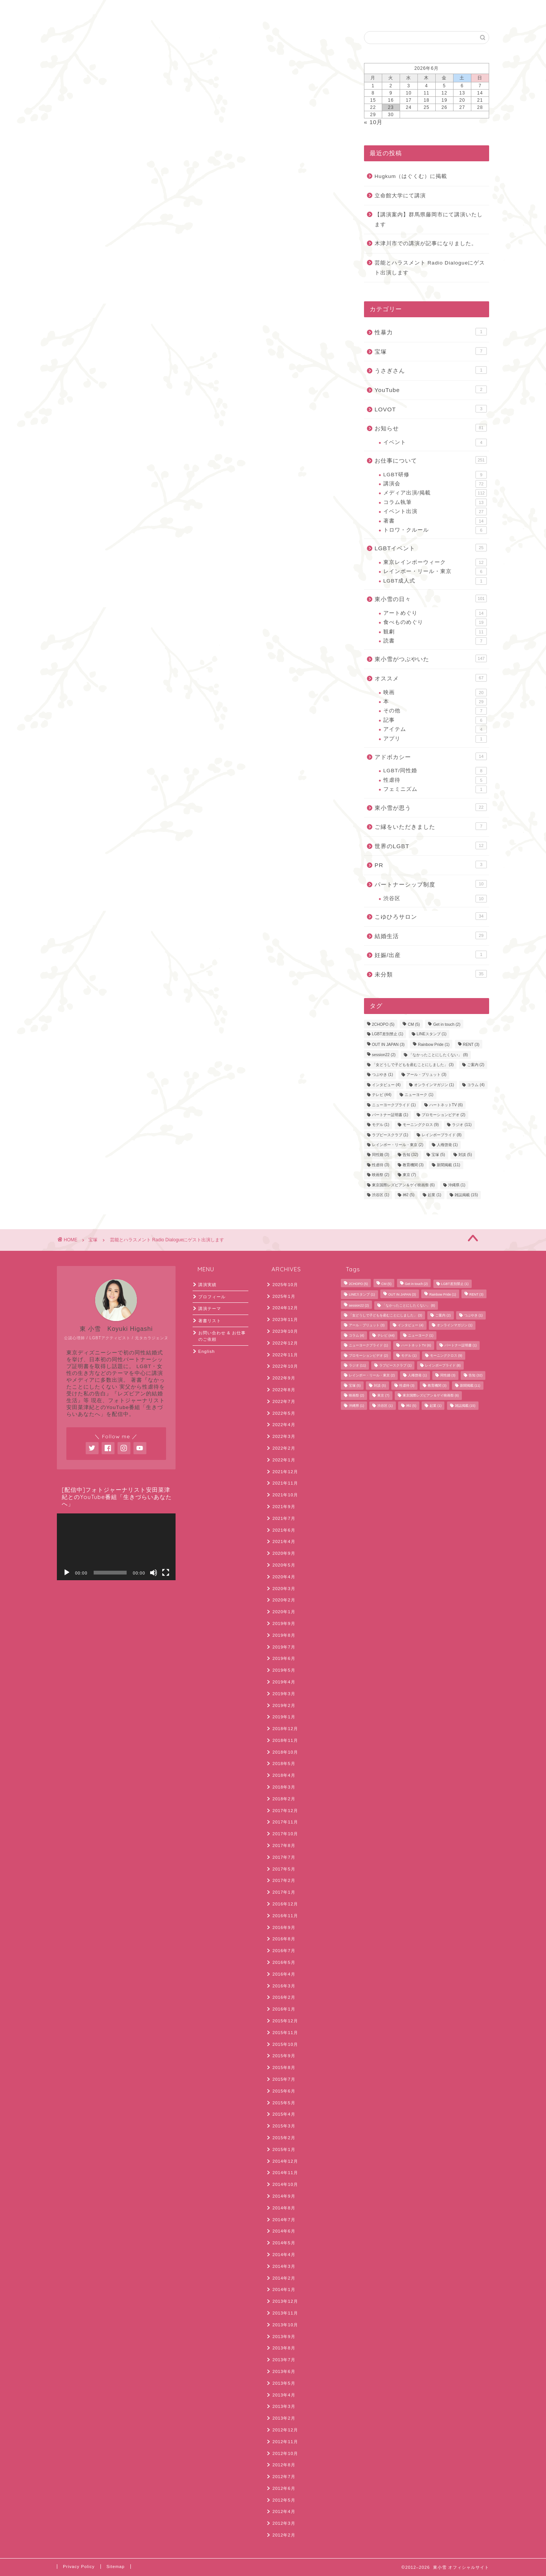 The height and width of the screenshot is (2576, 546). I want to click on 2013年7月, so click(283, 2359).